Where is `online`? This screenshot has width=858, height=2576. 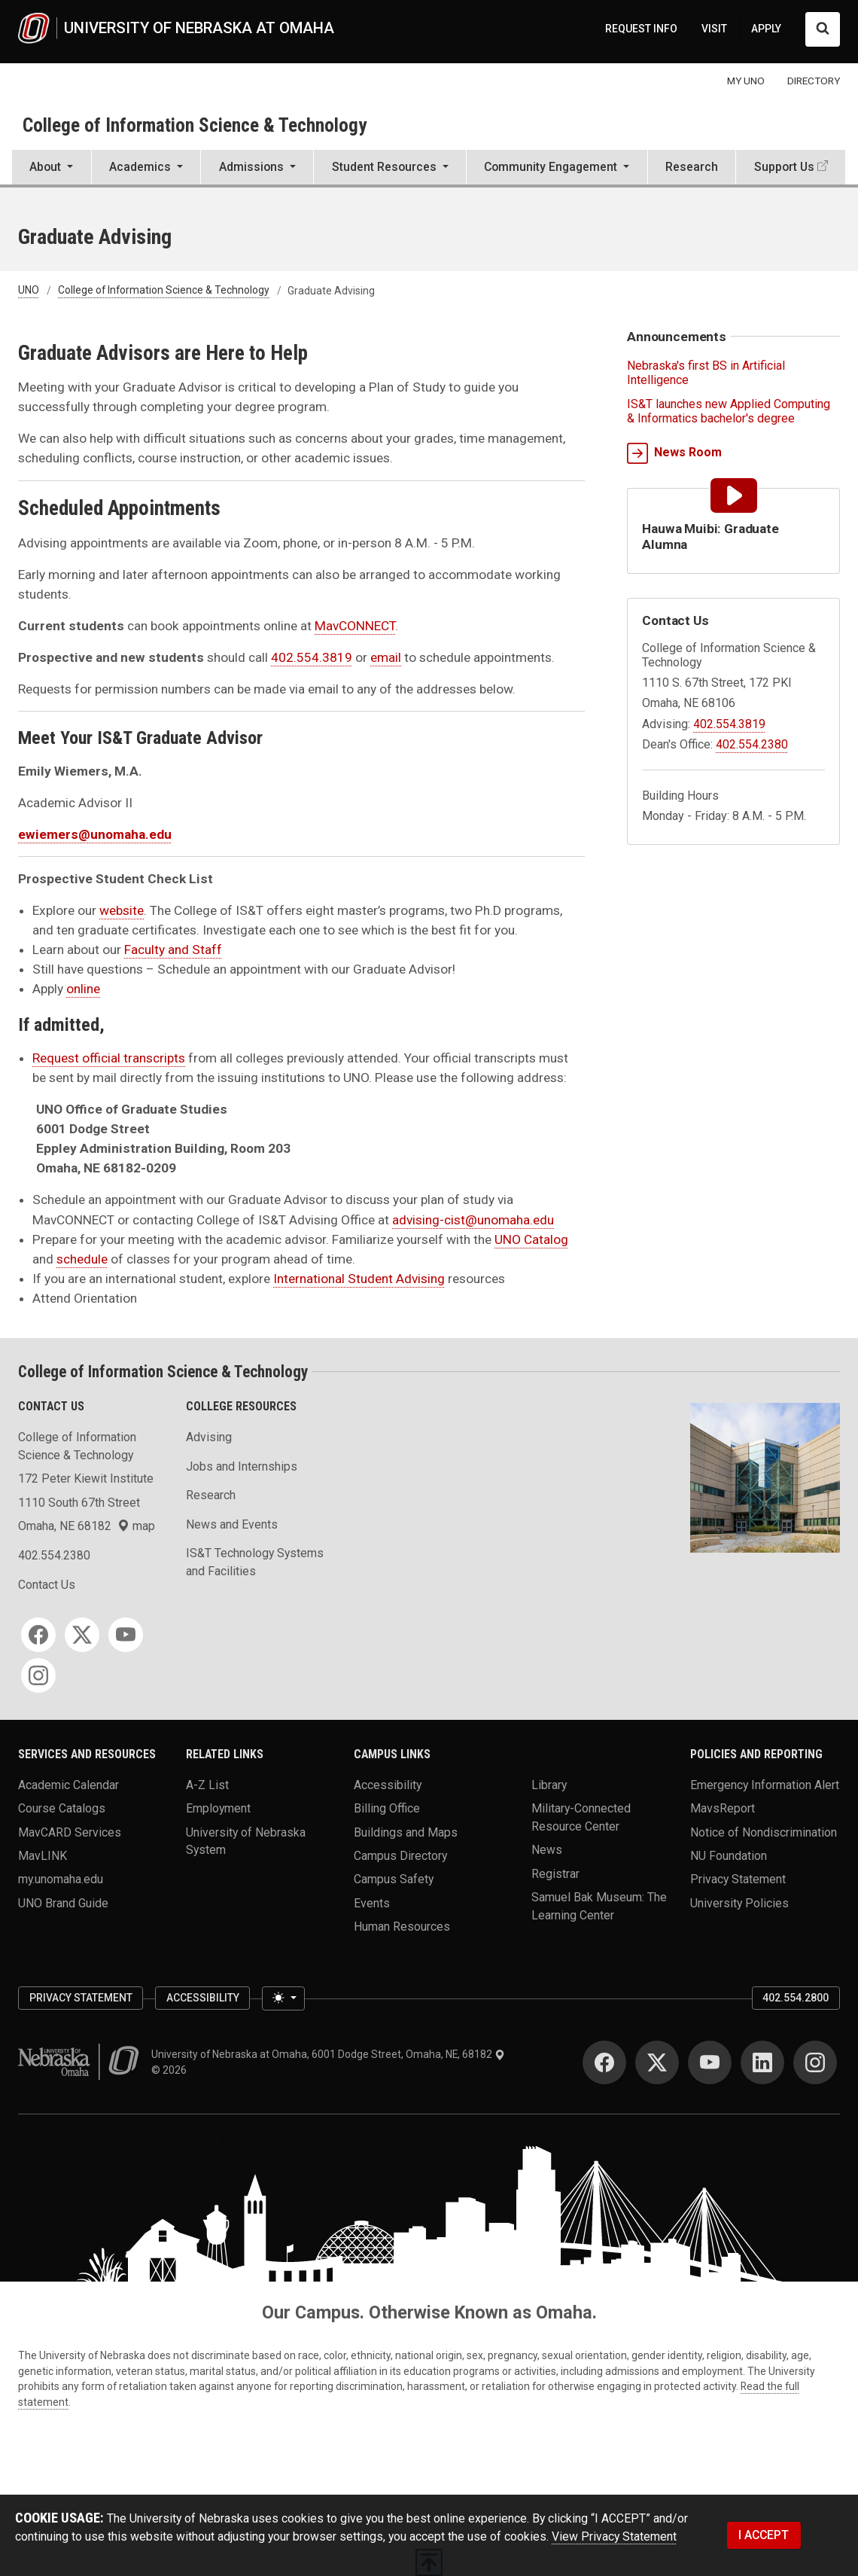 online is located at coordinates (83, 988).